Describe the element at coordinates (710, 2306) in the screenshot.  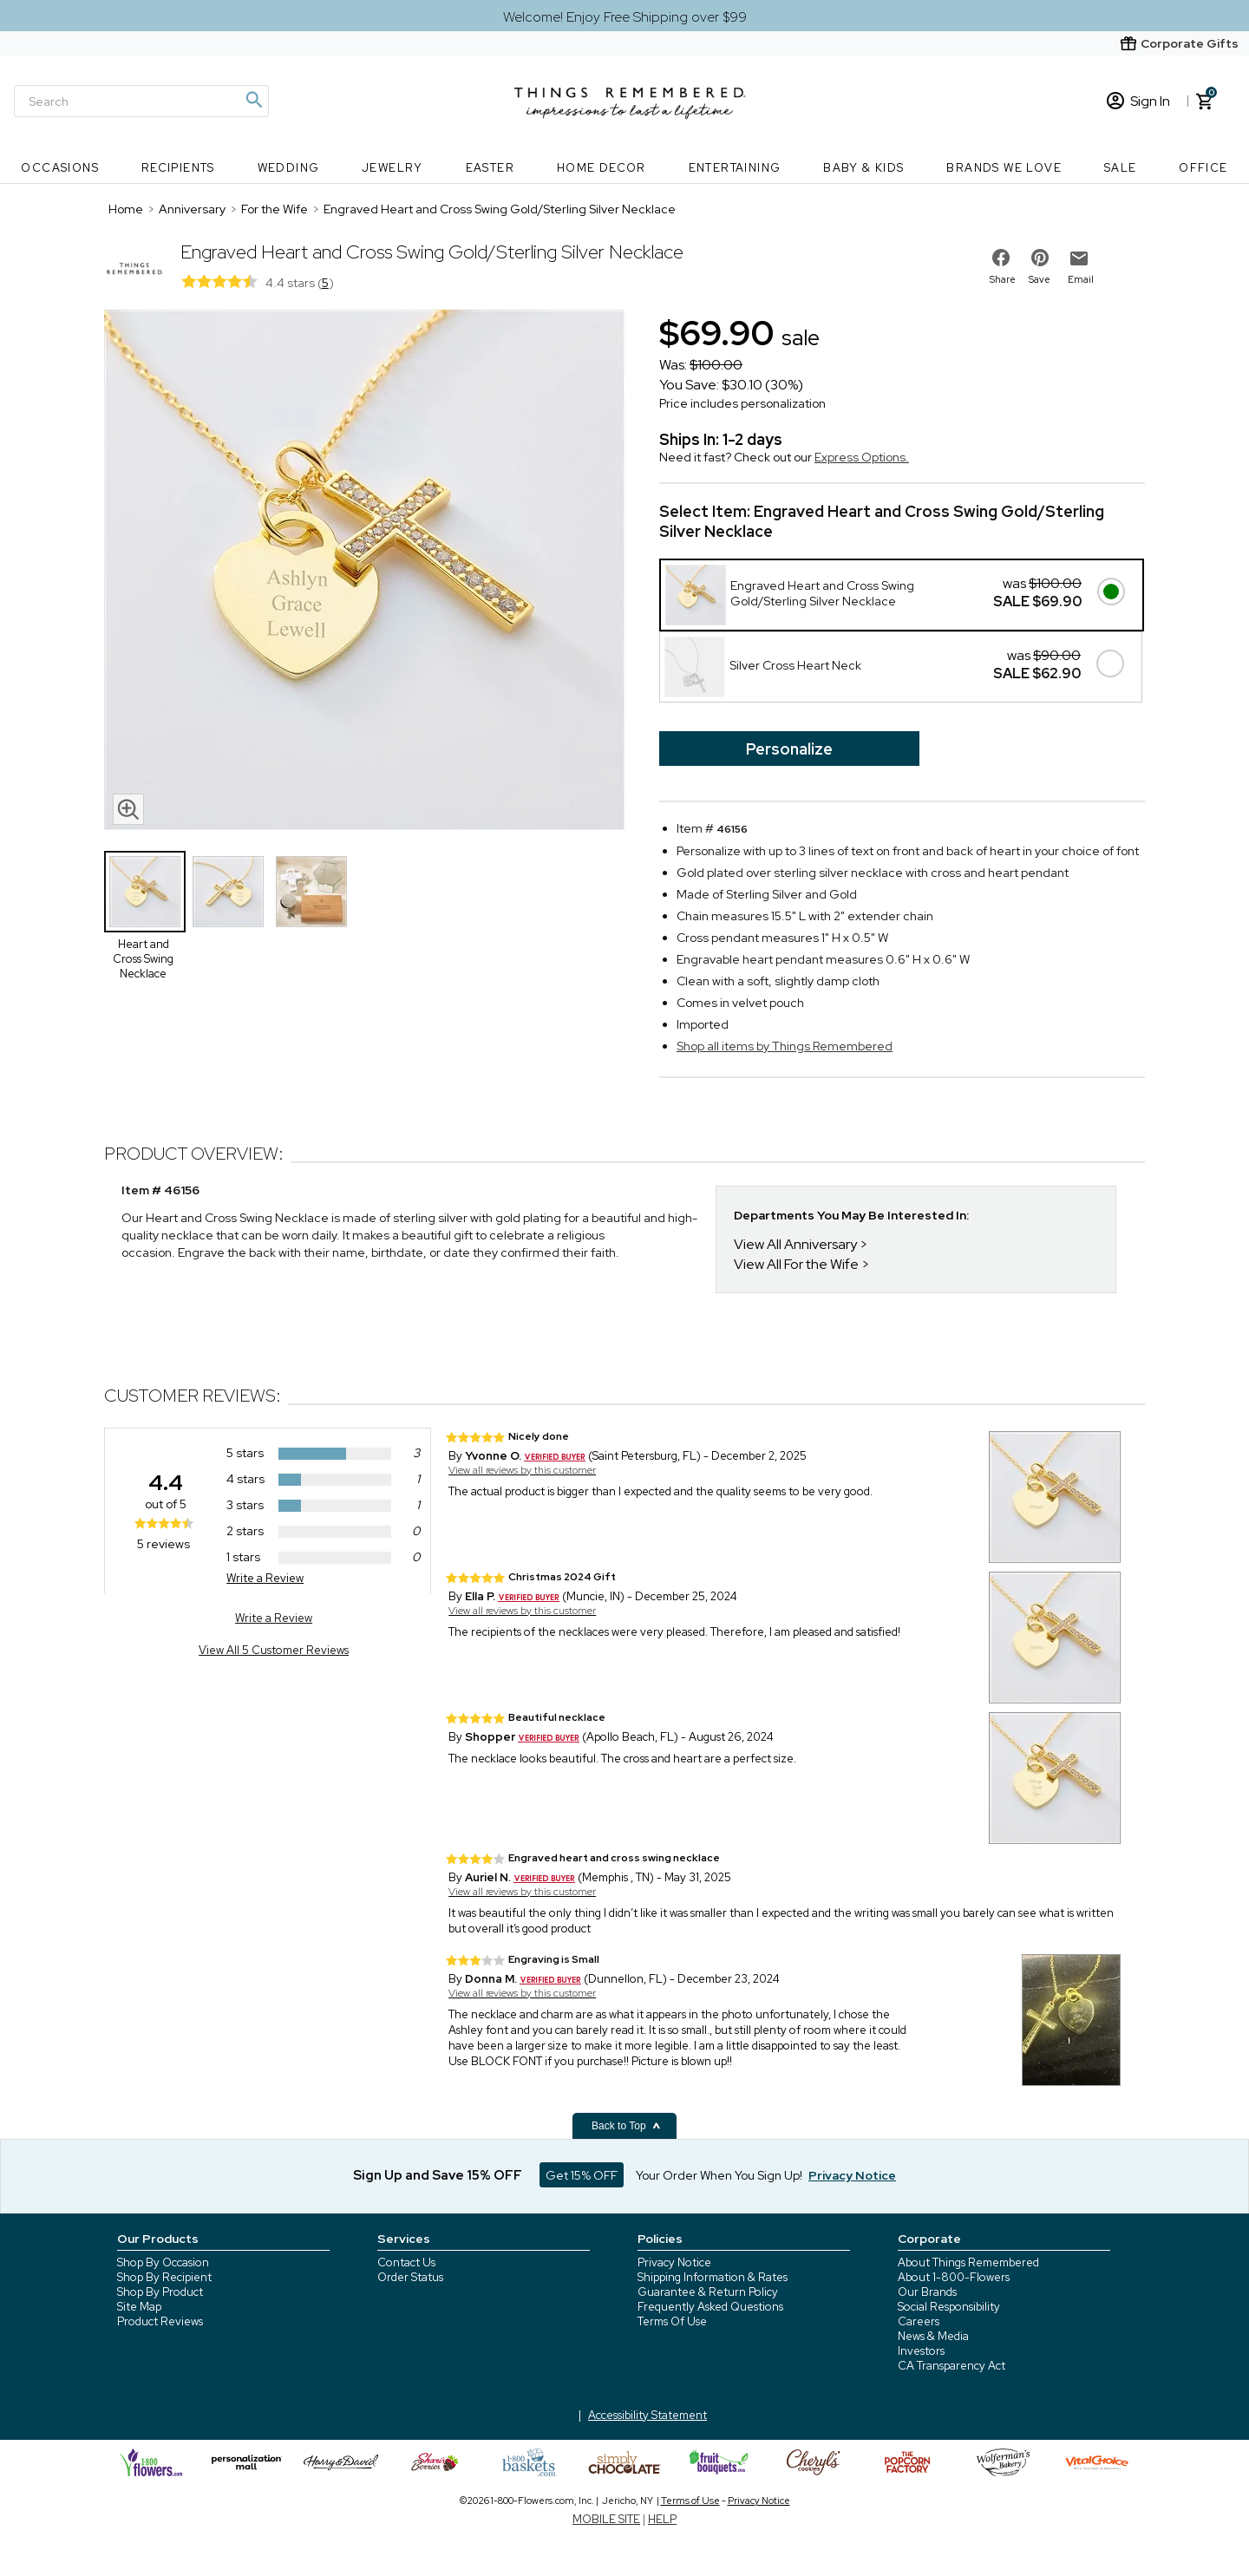
I see `Frequently Asked Questions` at that location.